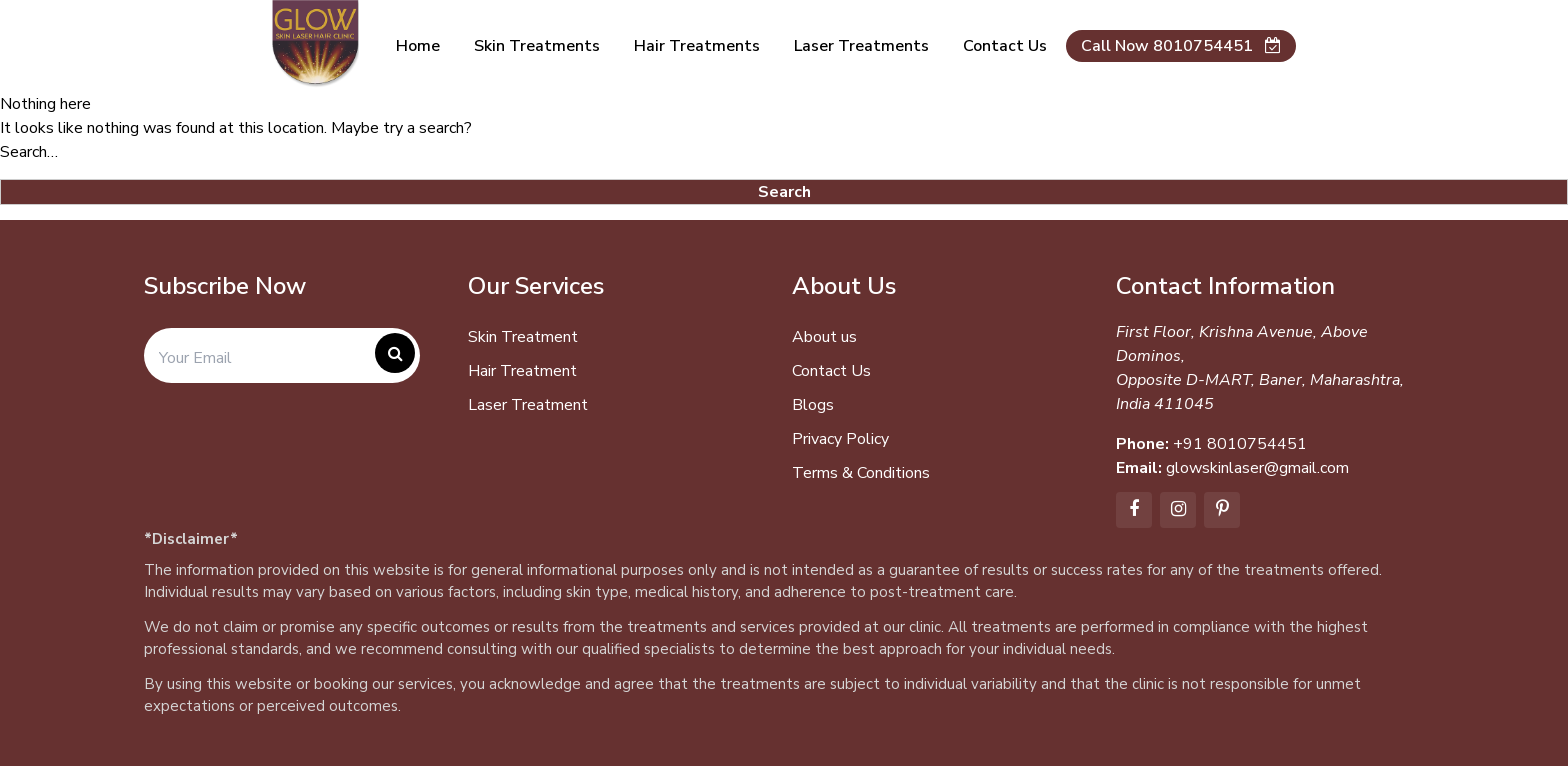 The height and width of the screenshot is (766, 1568). Describe the element at coordinates (861, 473) in the screenshot. I see `Terms & Conditions` at that location.